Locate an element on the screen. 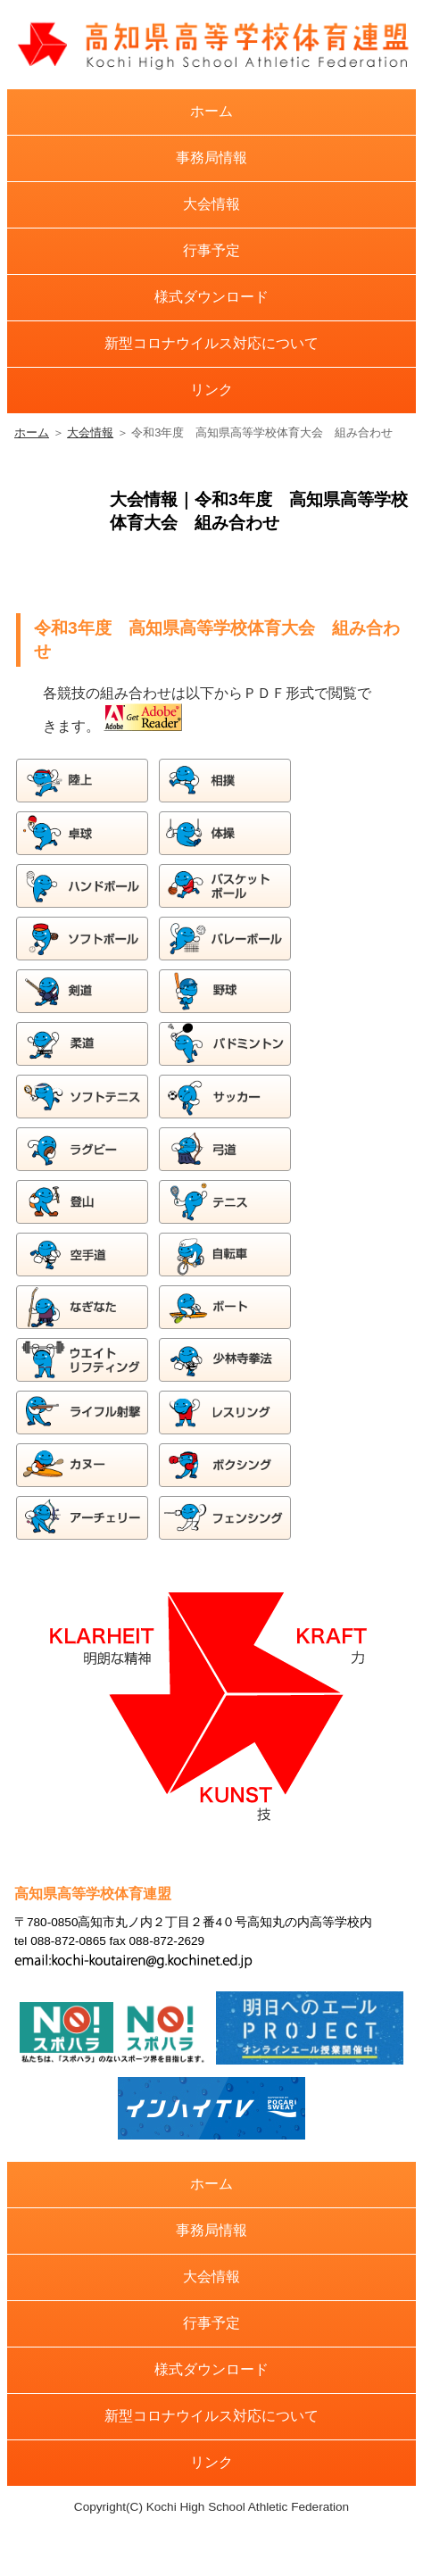  ソフトテニス is located at coordinates (83, 1096).